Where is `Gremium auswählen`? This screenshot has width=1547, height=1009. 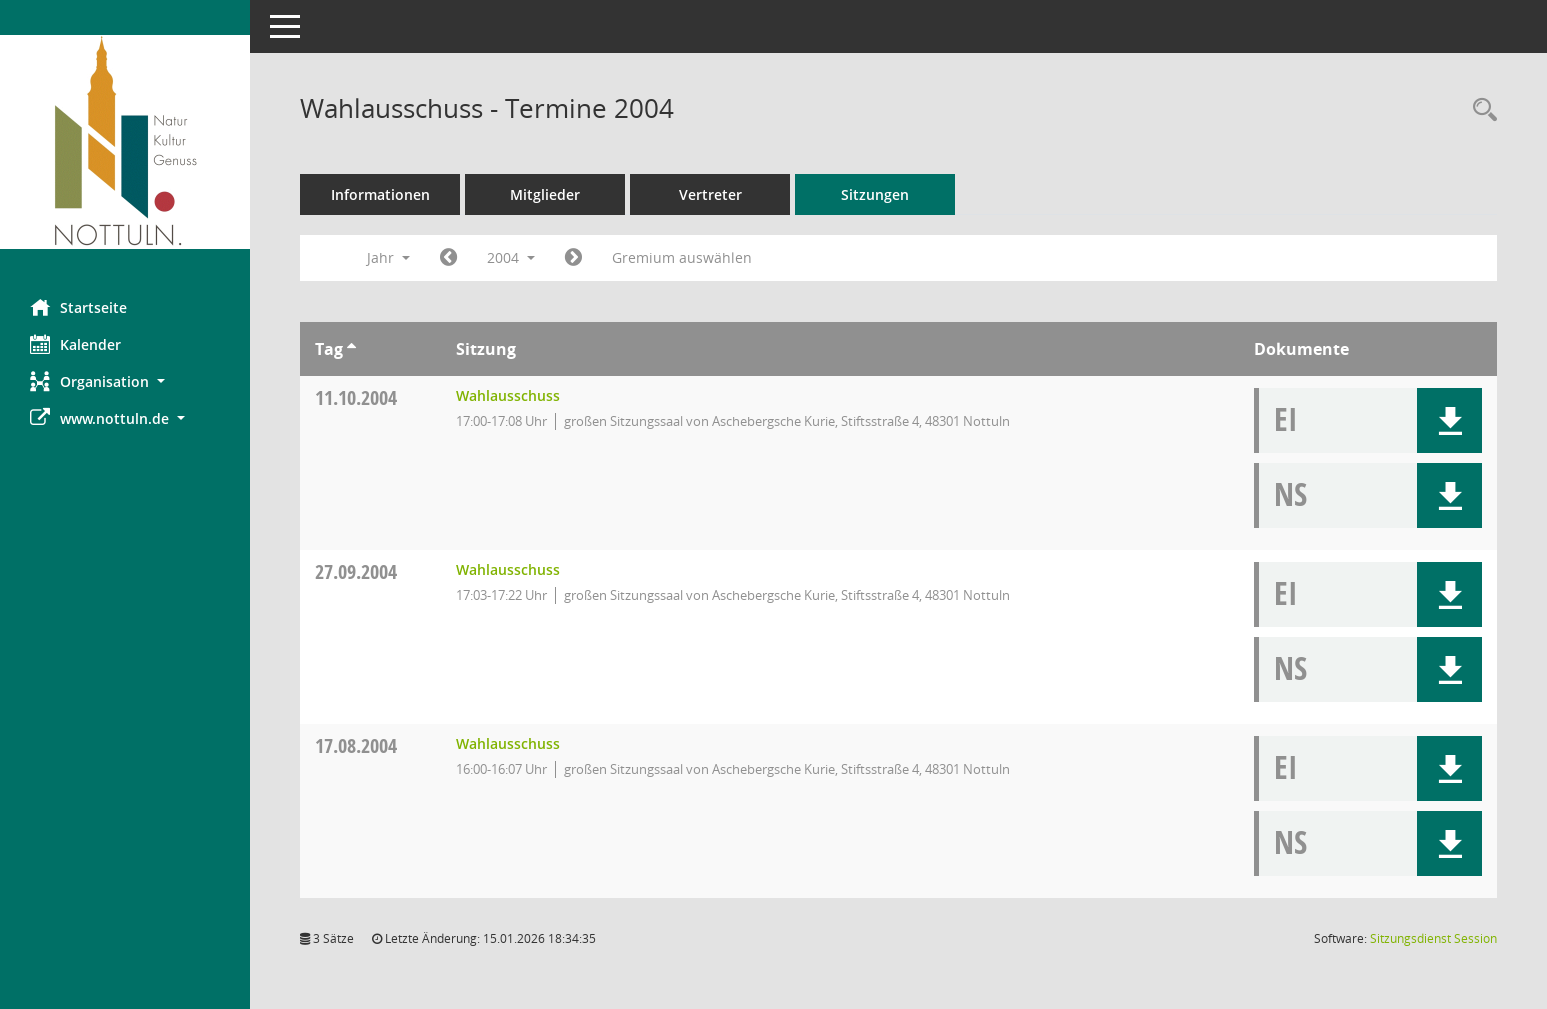 Gremium auswählen is located at coordinates (682, 257).